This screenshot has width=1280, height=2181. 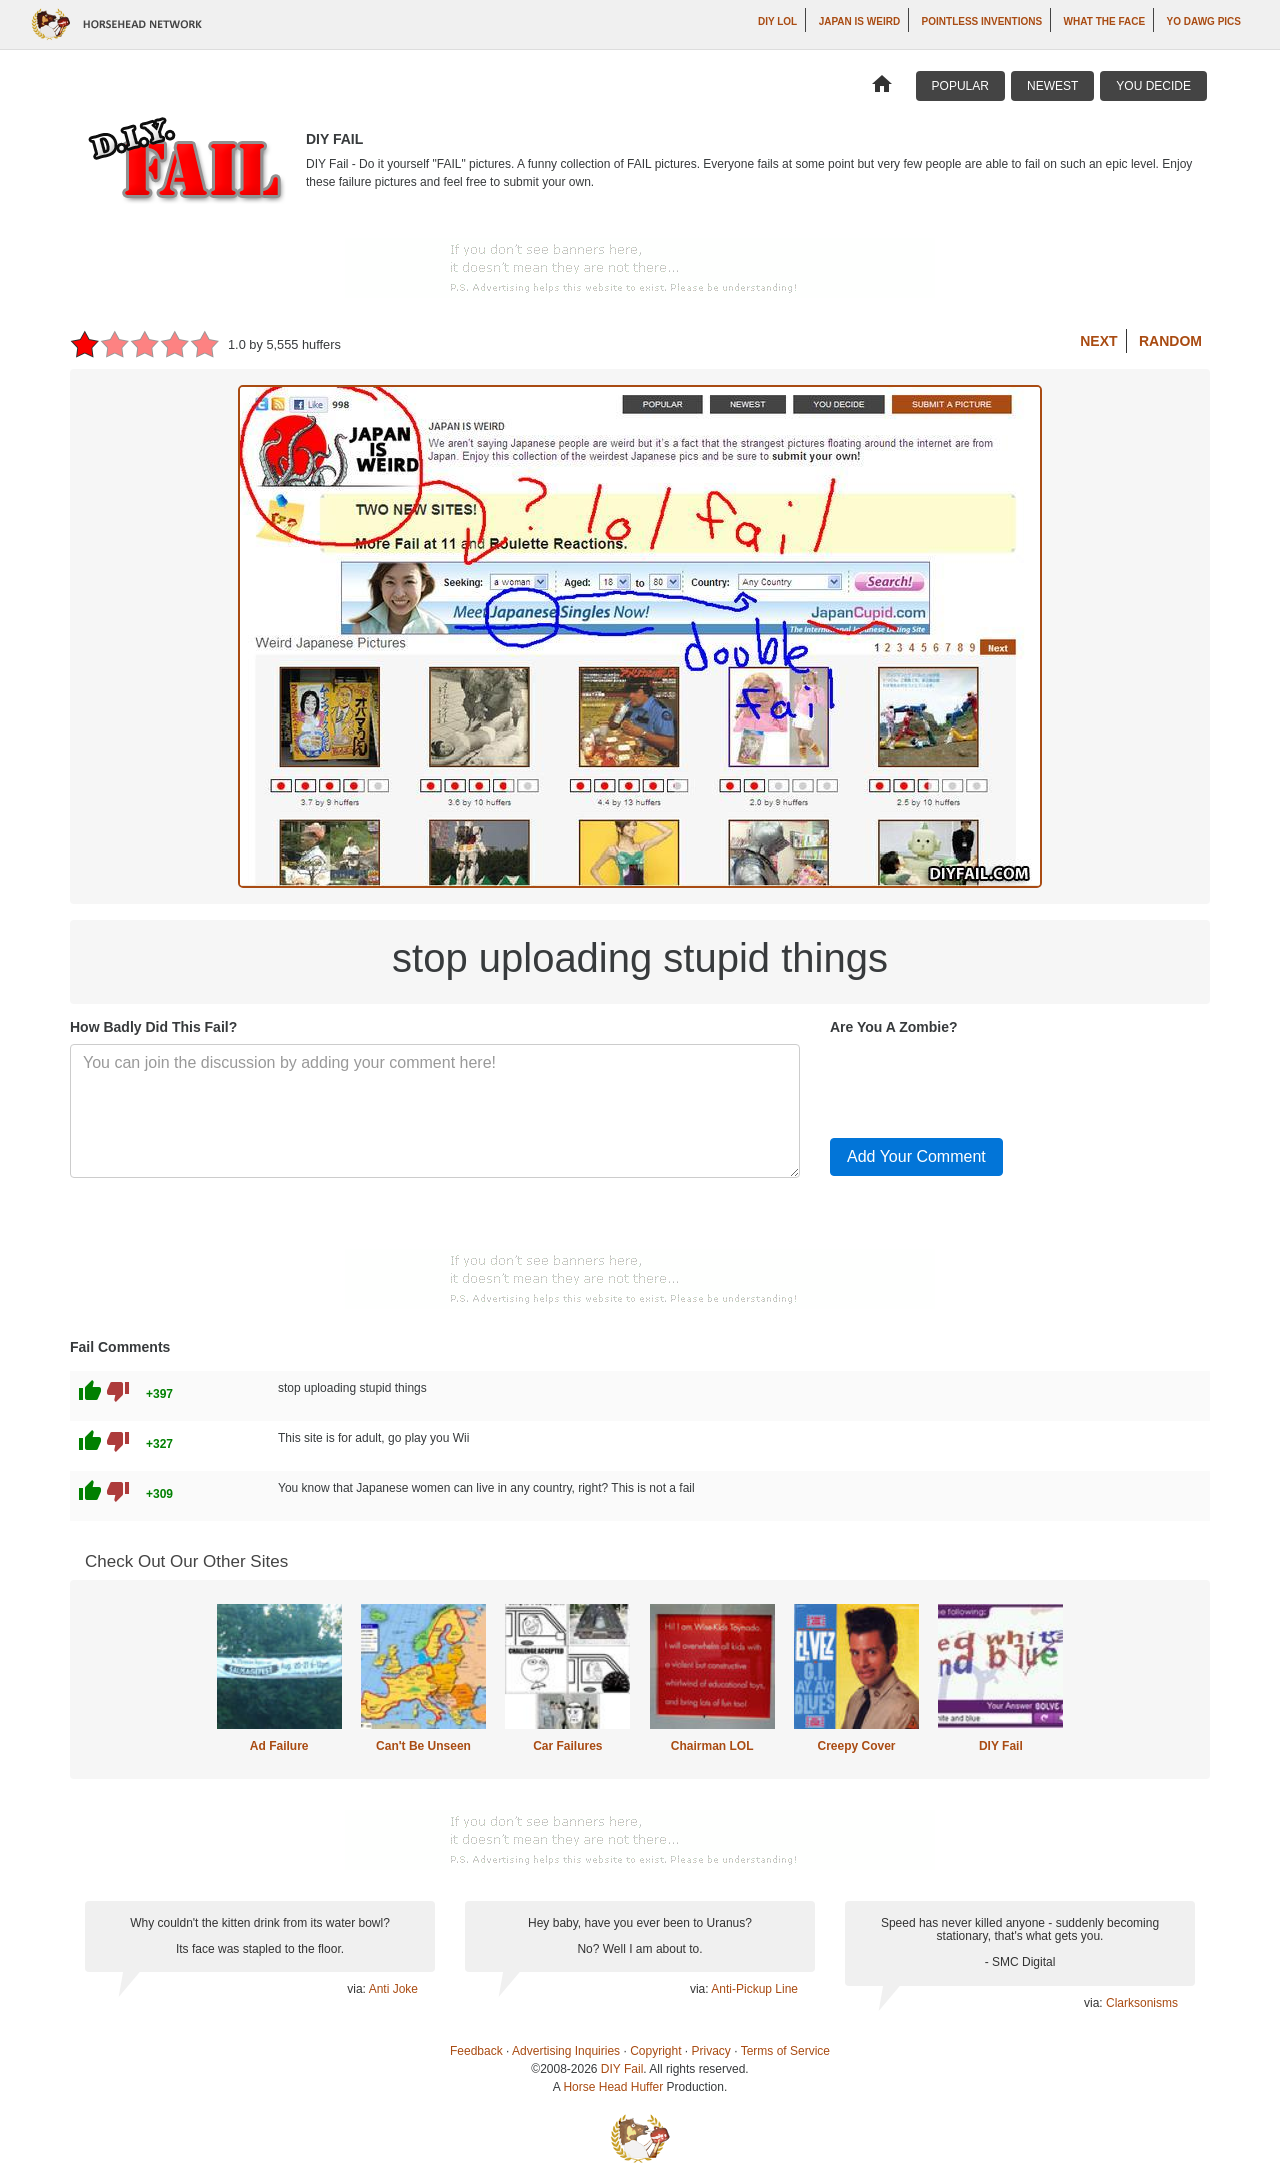 I want to click on Random, so click(x=1170, y=341).